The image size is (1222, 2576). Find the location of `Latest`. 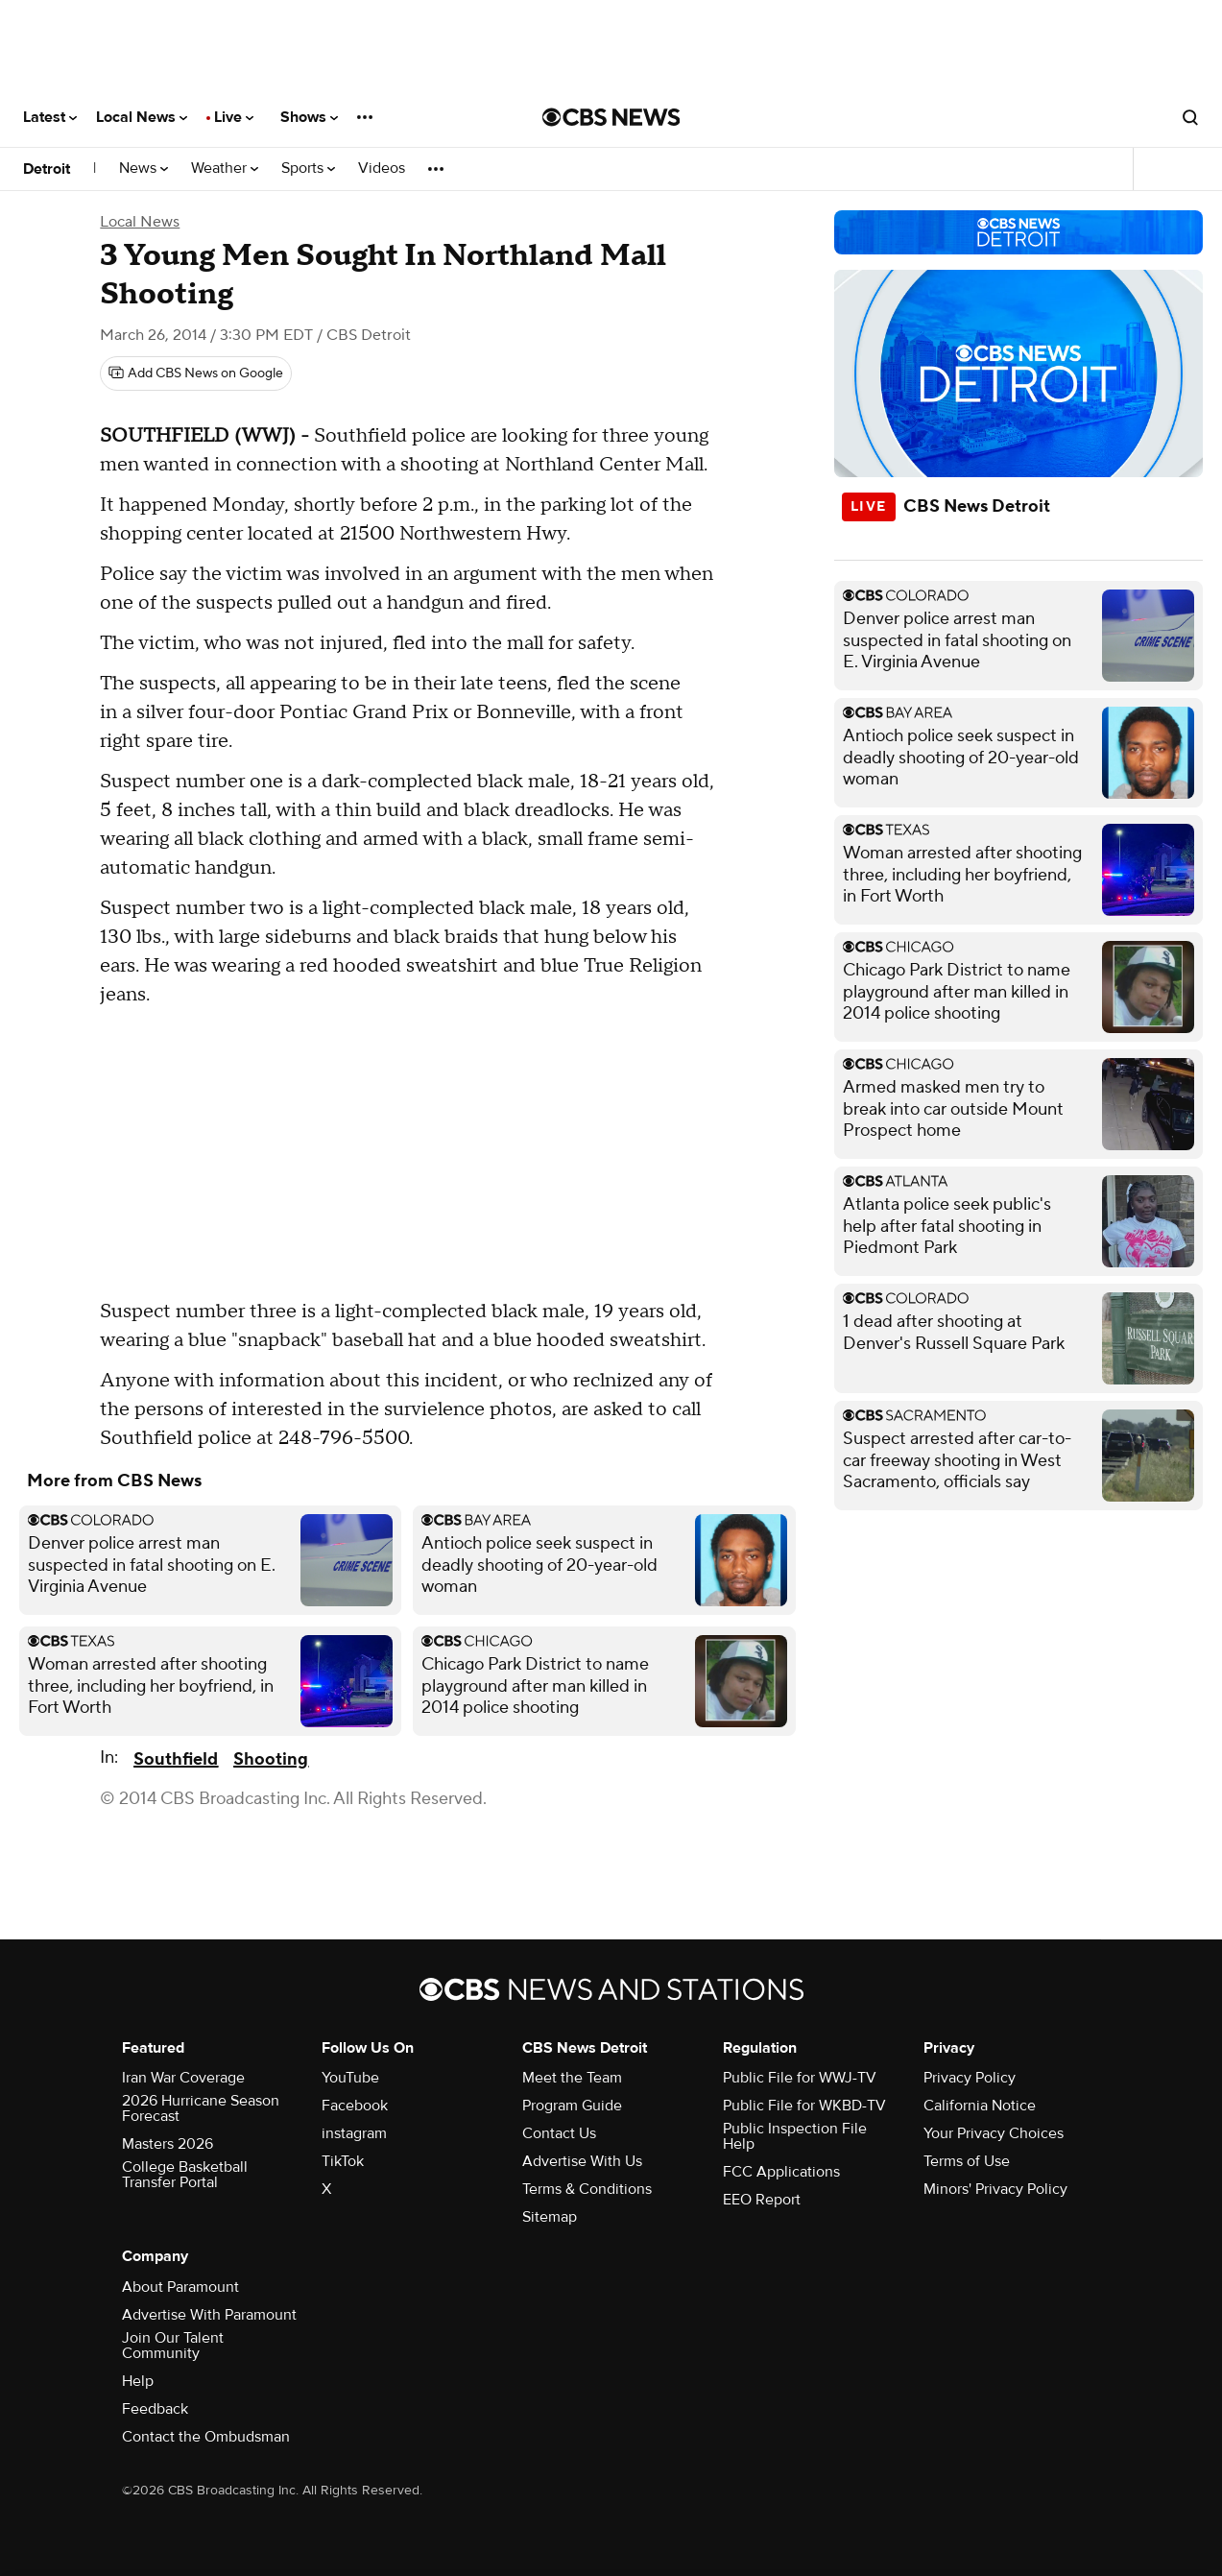

Latest is located at coordinates (50, 117).